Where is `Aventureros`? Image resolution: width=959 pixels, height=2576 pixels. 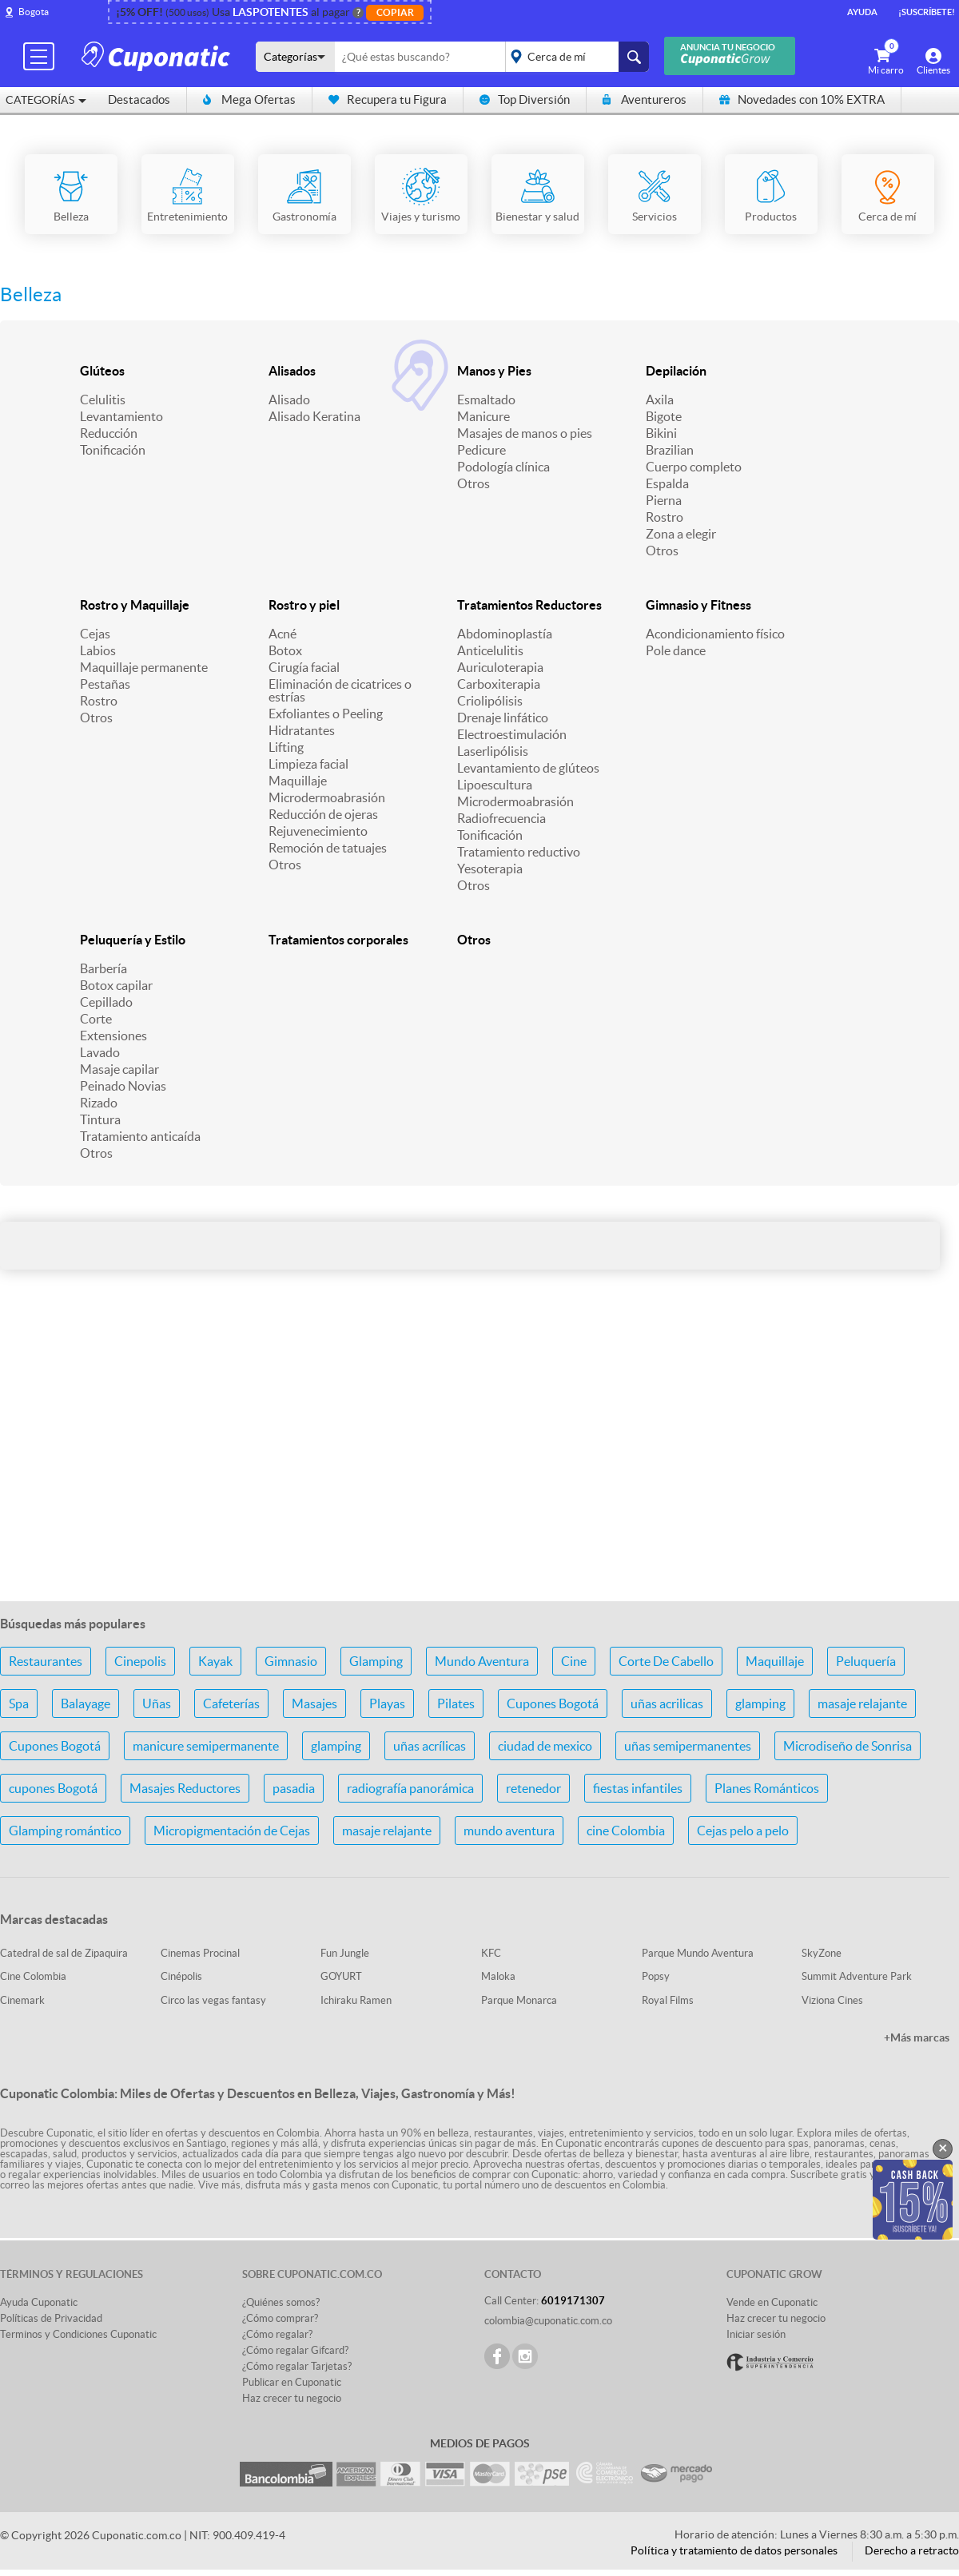 Aventureros is located at coordinates (644, 99).